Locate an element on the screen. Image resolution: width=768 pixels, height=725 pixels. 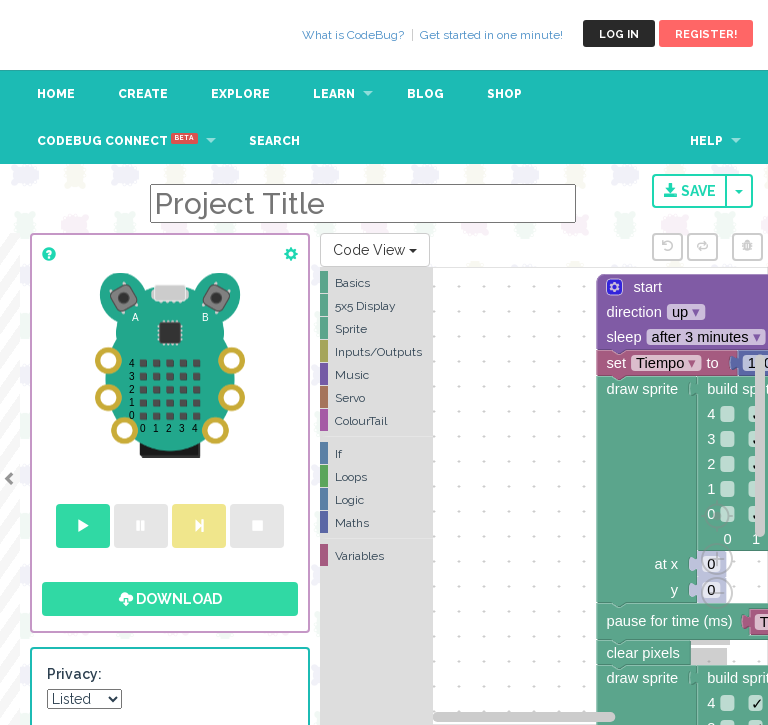
[tree] is located at coordinates (376, 419).